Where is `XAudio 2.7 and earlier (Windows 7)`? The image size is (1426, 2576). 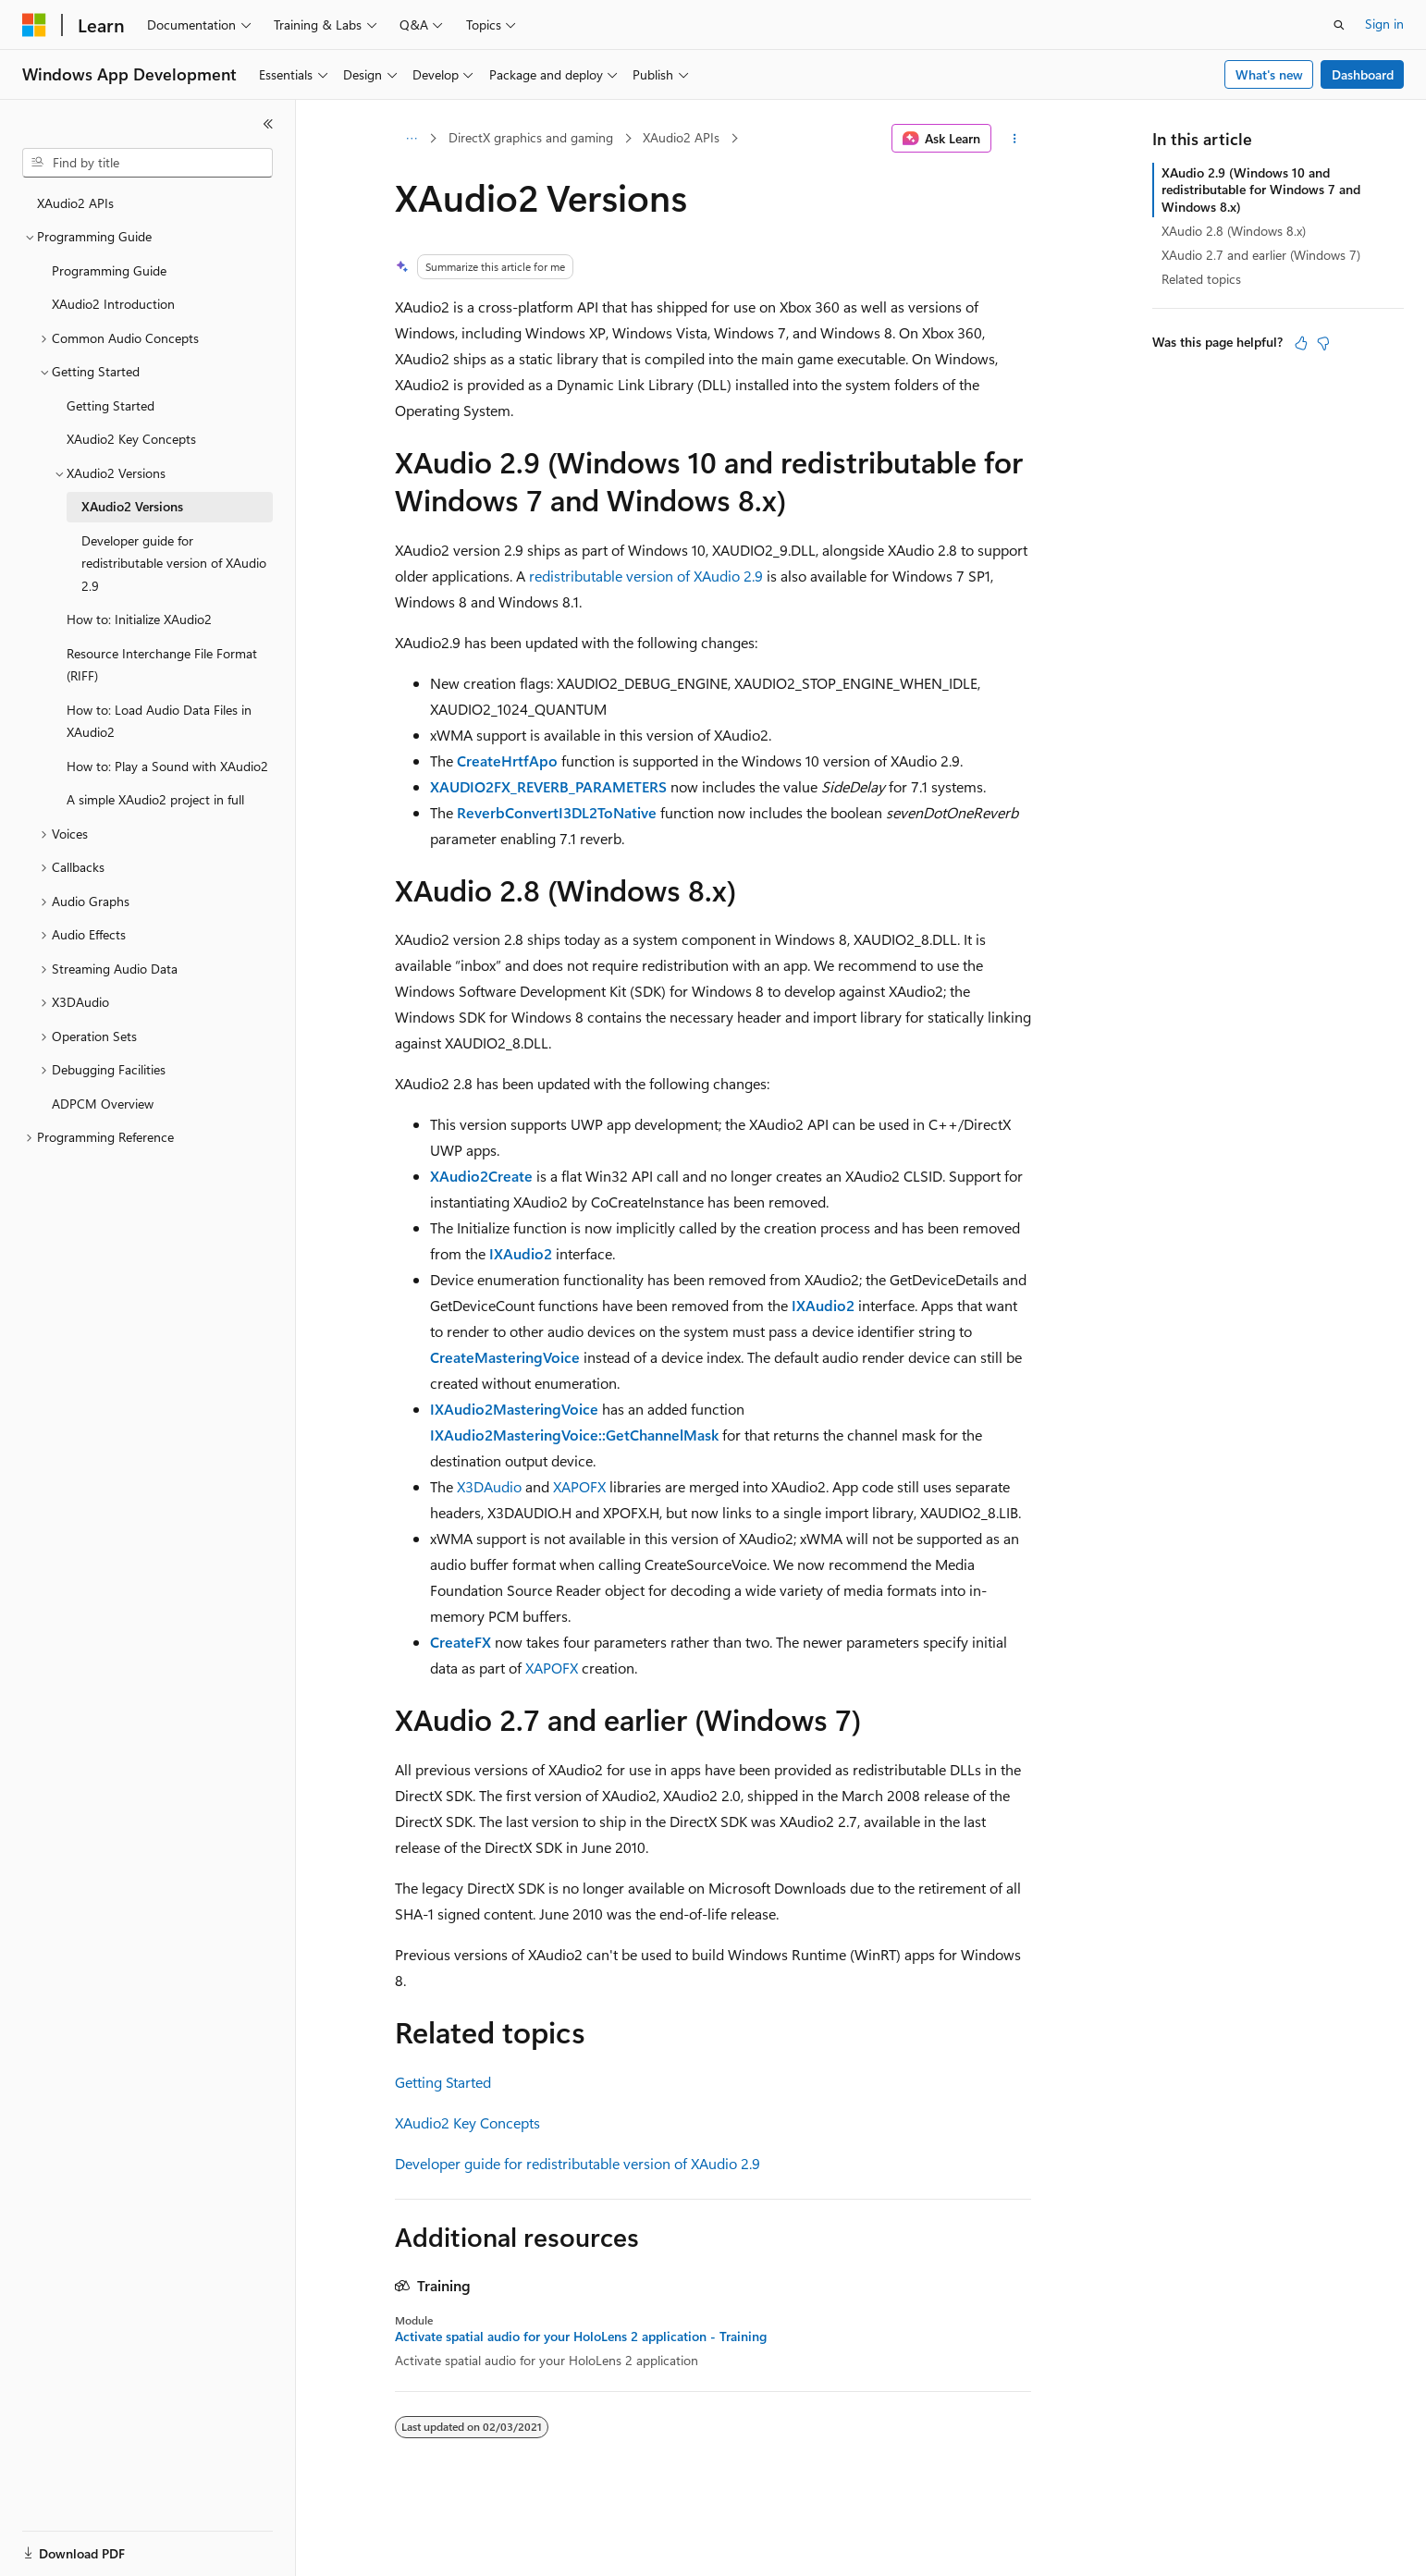 XAudio 2.7 and earlier (Windows 7) is located at coordinates (1261, 255).